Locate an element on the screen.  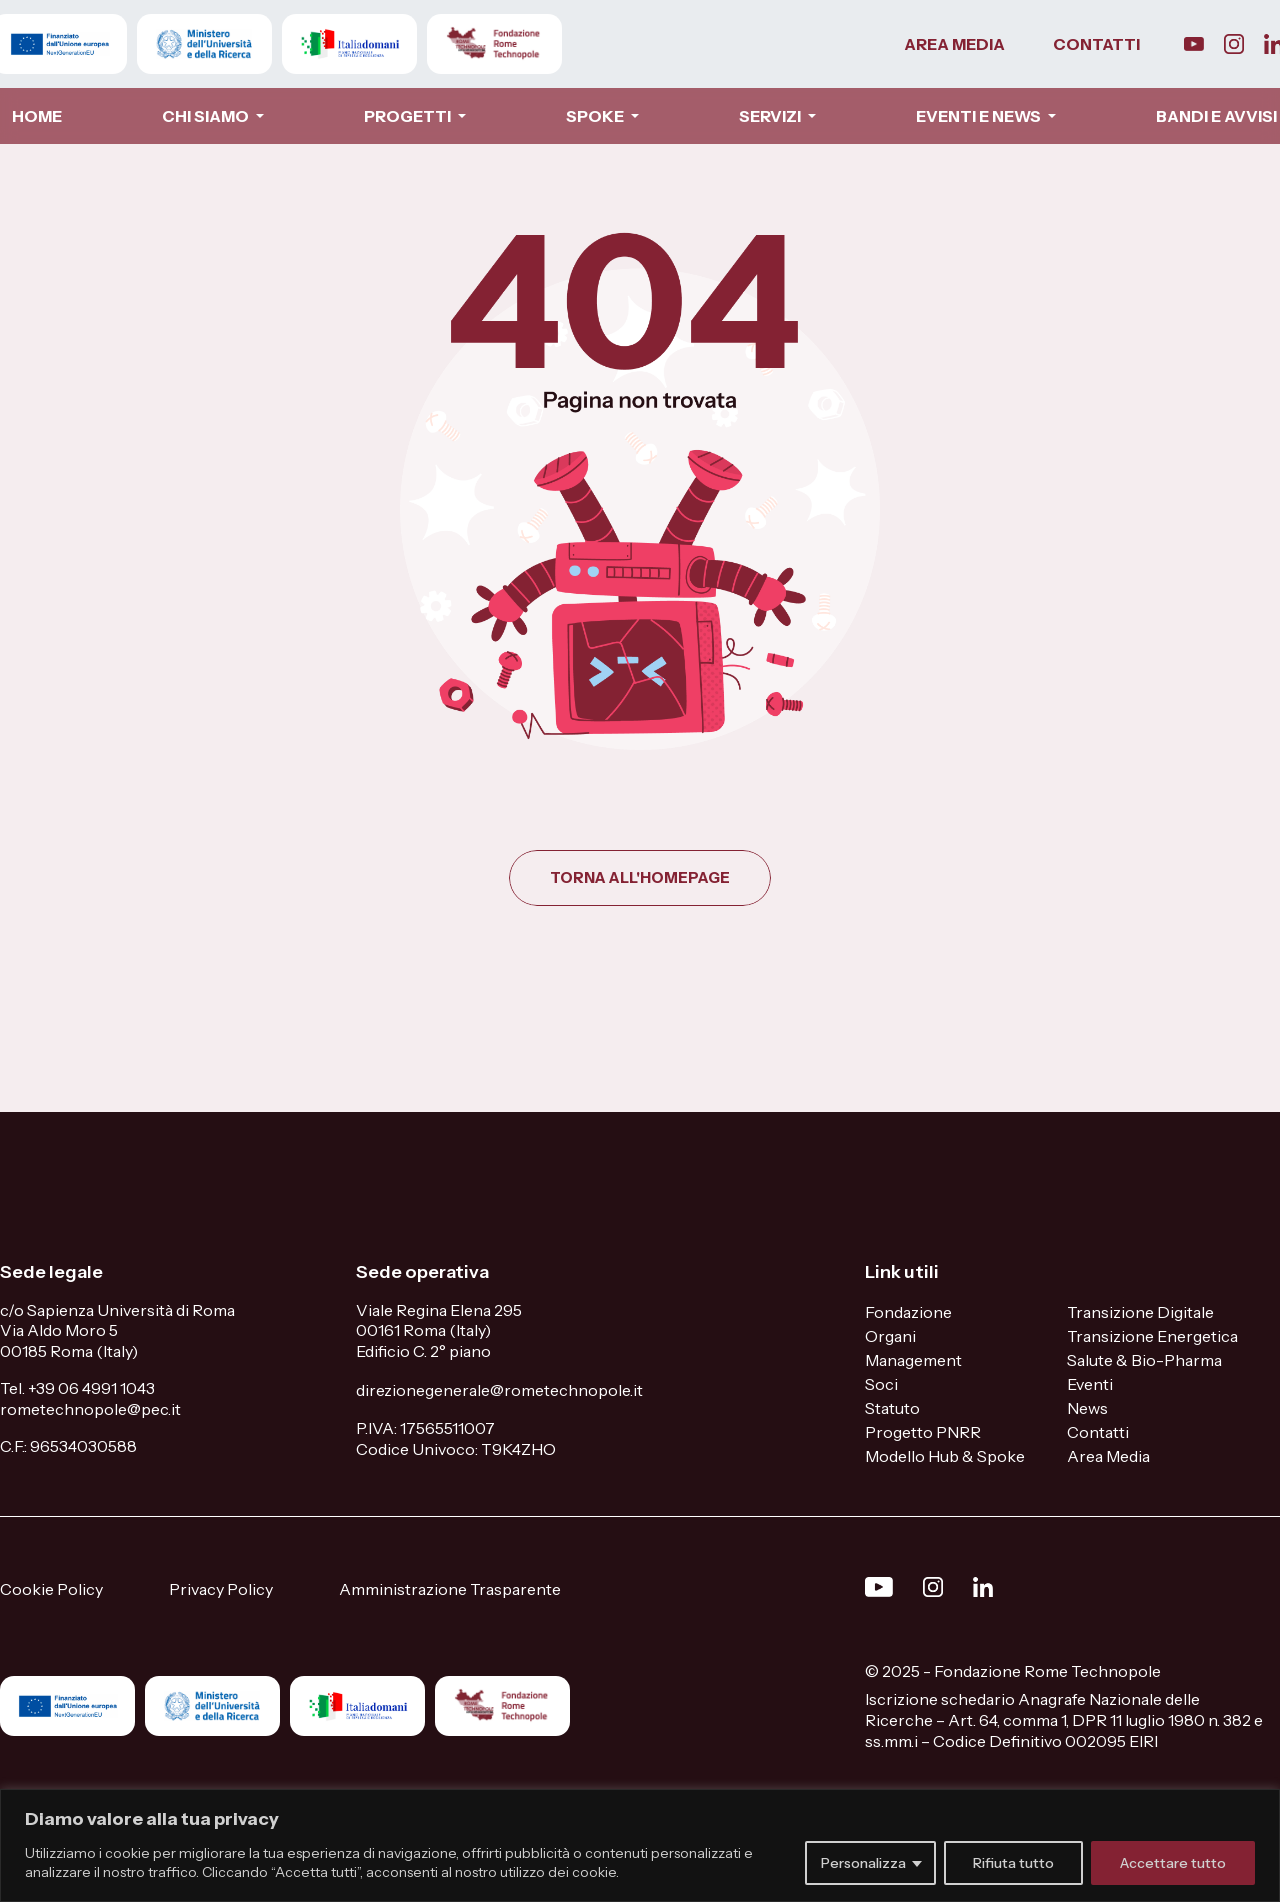
Management is located at coordinates (913, 1360).